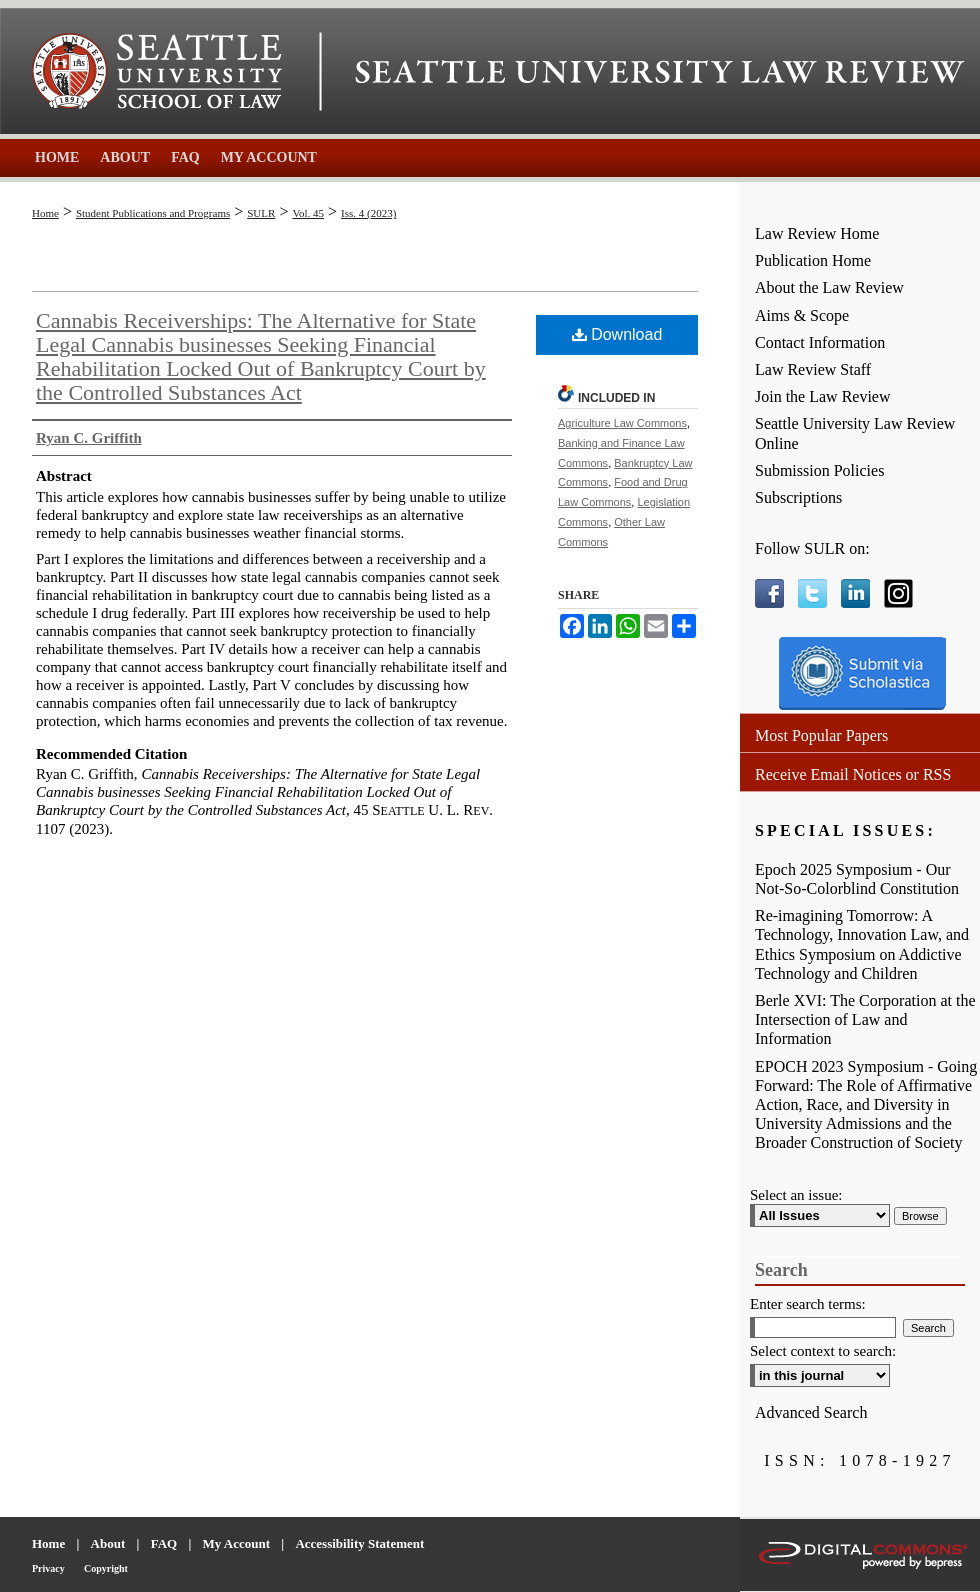  I want to click on Receive Email Notices or RSS, so click(853, 774).